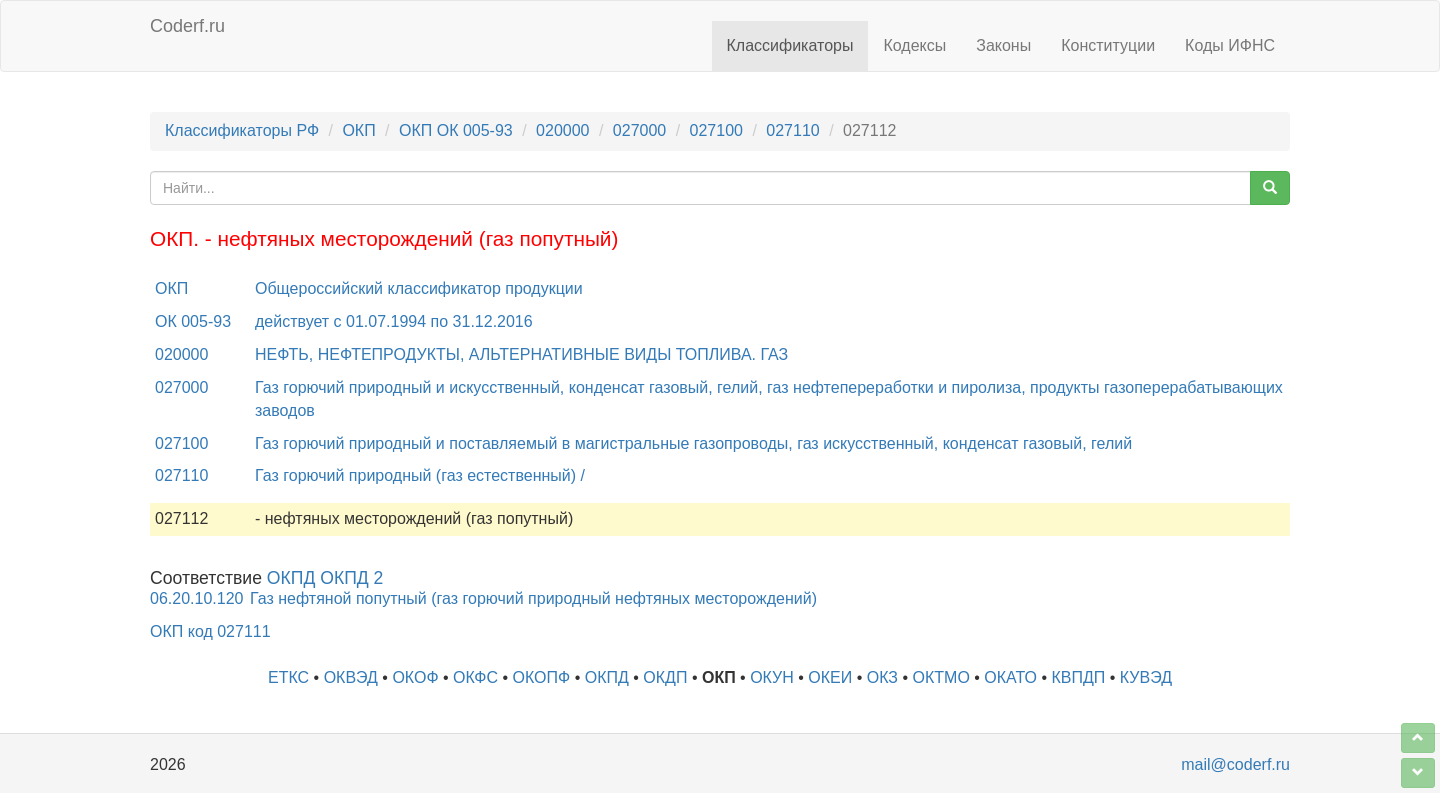 Image resolution: width=1440 pixels, height=793 pixels. Describe the element at coordinates (941, 677) in the screenshot. I see `ОКТМО` at that location.